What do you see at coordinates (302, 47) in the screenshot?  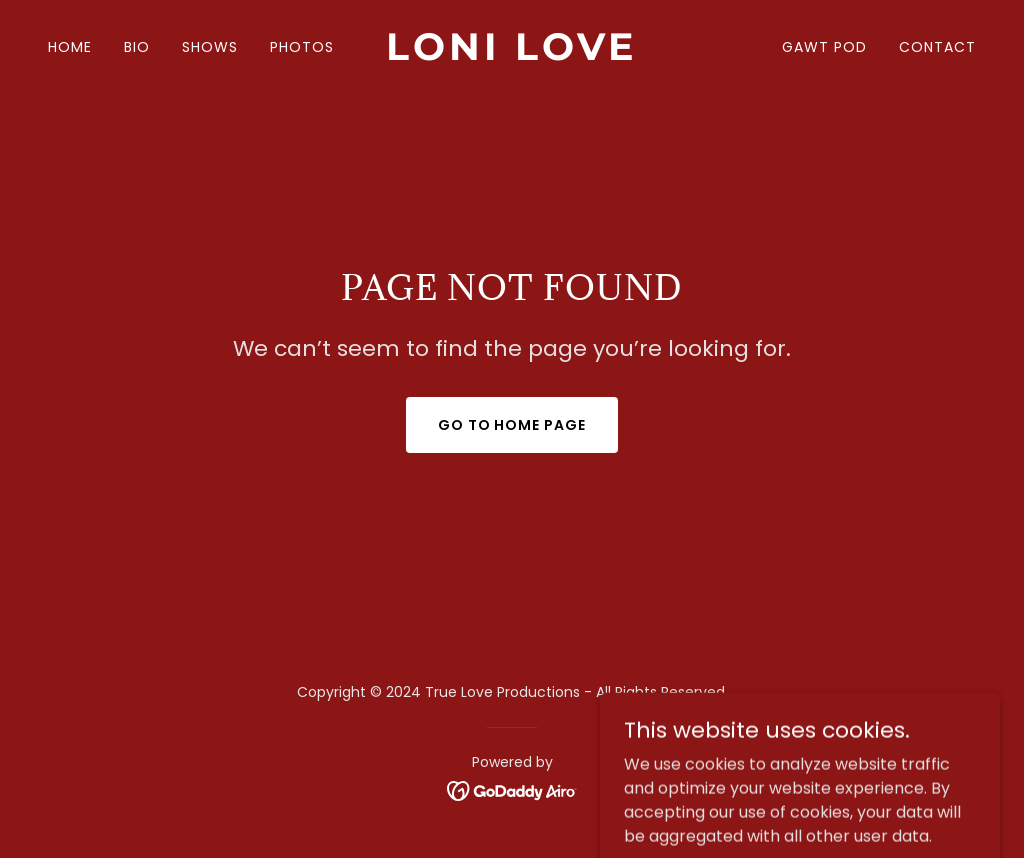 I see `PHOTOS [link]` at bounding box center [302, 47].